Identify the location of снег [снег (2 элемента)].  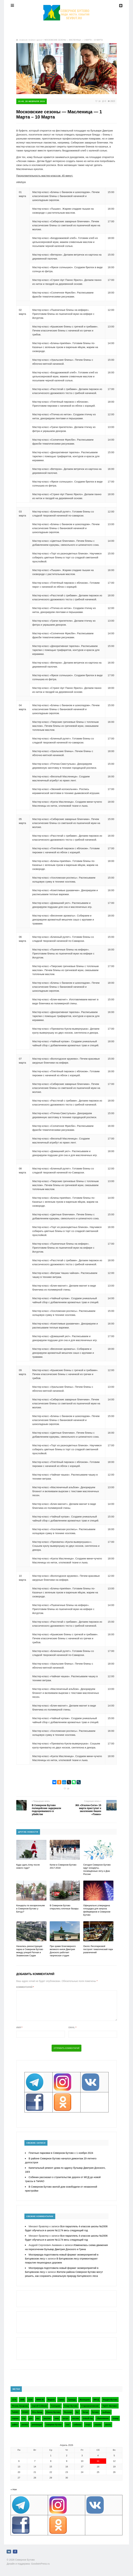
(68, 2424).